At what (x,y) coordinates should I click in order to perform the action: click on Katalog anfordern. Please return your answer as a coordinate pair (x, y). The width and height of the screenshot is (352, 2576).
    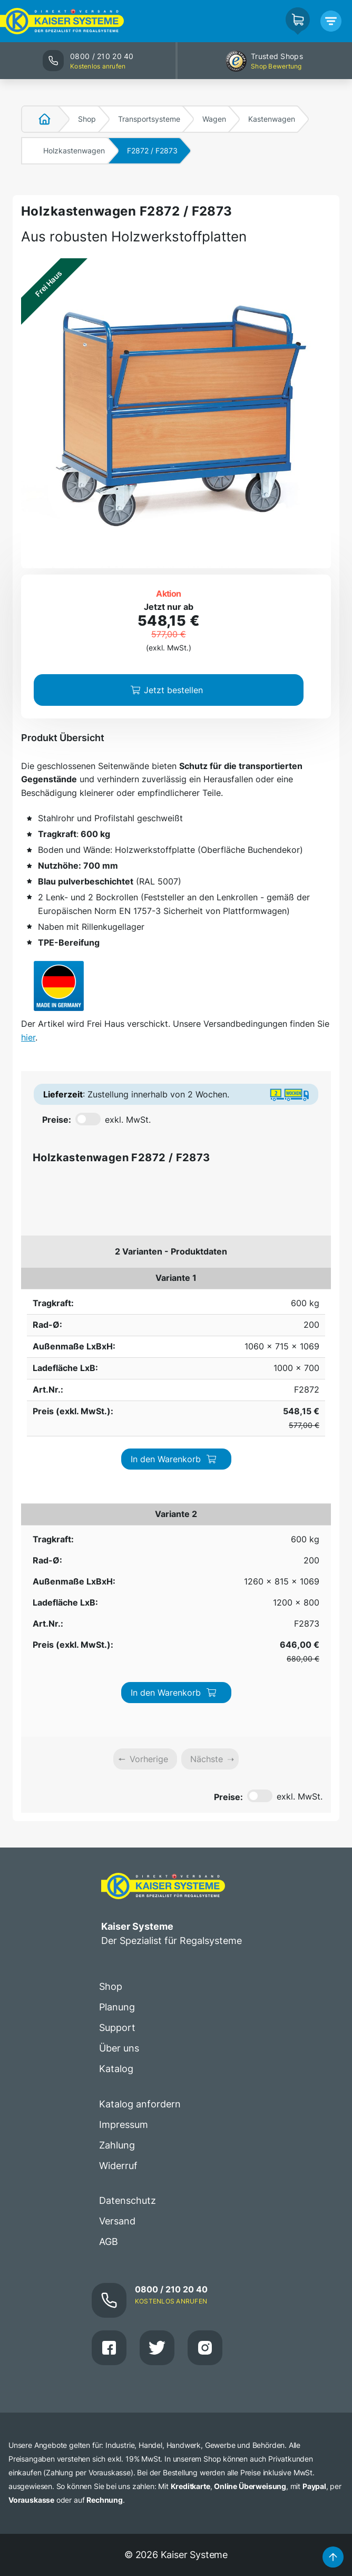
    Looking at the image, I should click on (140, 1786).